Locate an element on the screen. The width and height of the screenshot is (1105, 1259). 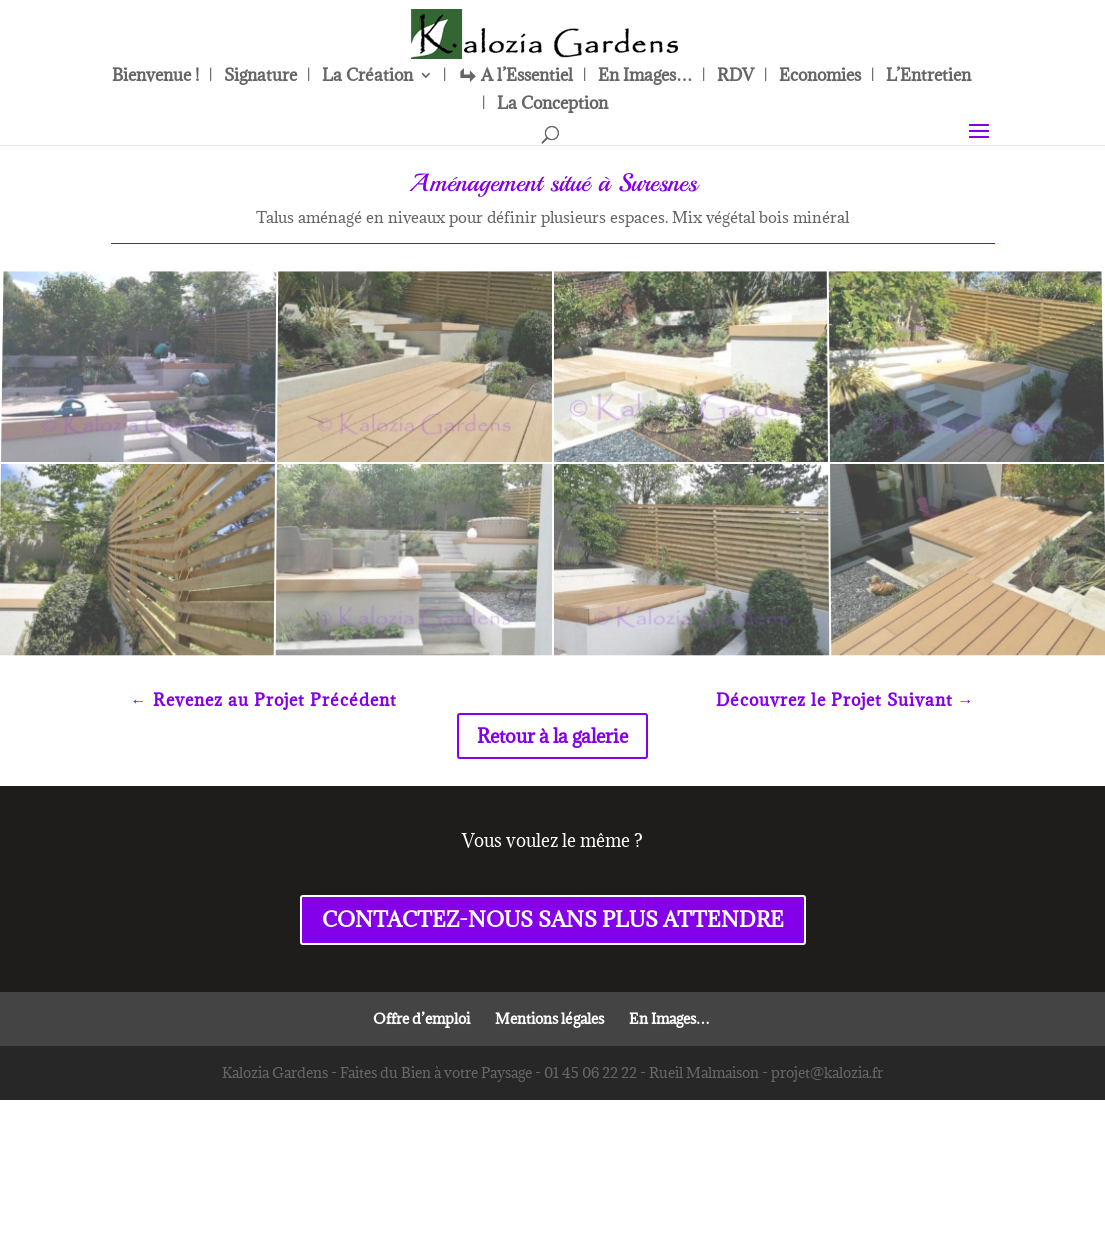
RDV is located at coordinates (735, 77).